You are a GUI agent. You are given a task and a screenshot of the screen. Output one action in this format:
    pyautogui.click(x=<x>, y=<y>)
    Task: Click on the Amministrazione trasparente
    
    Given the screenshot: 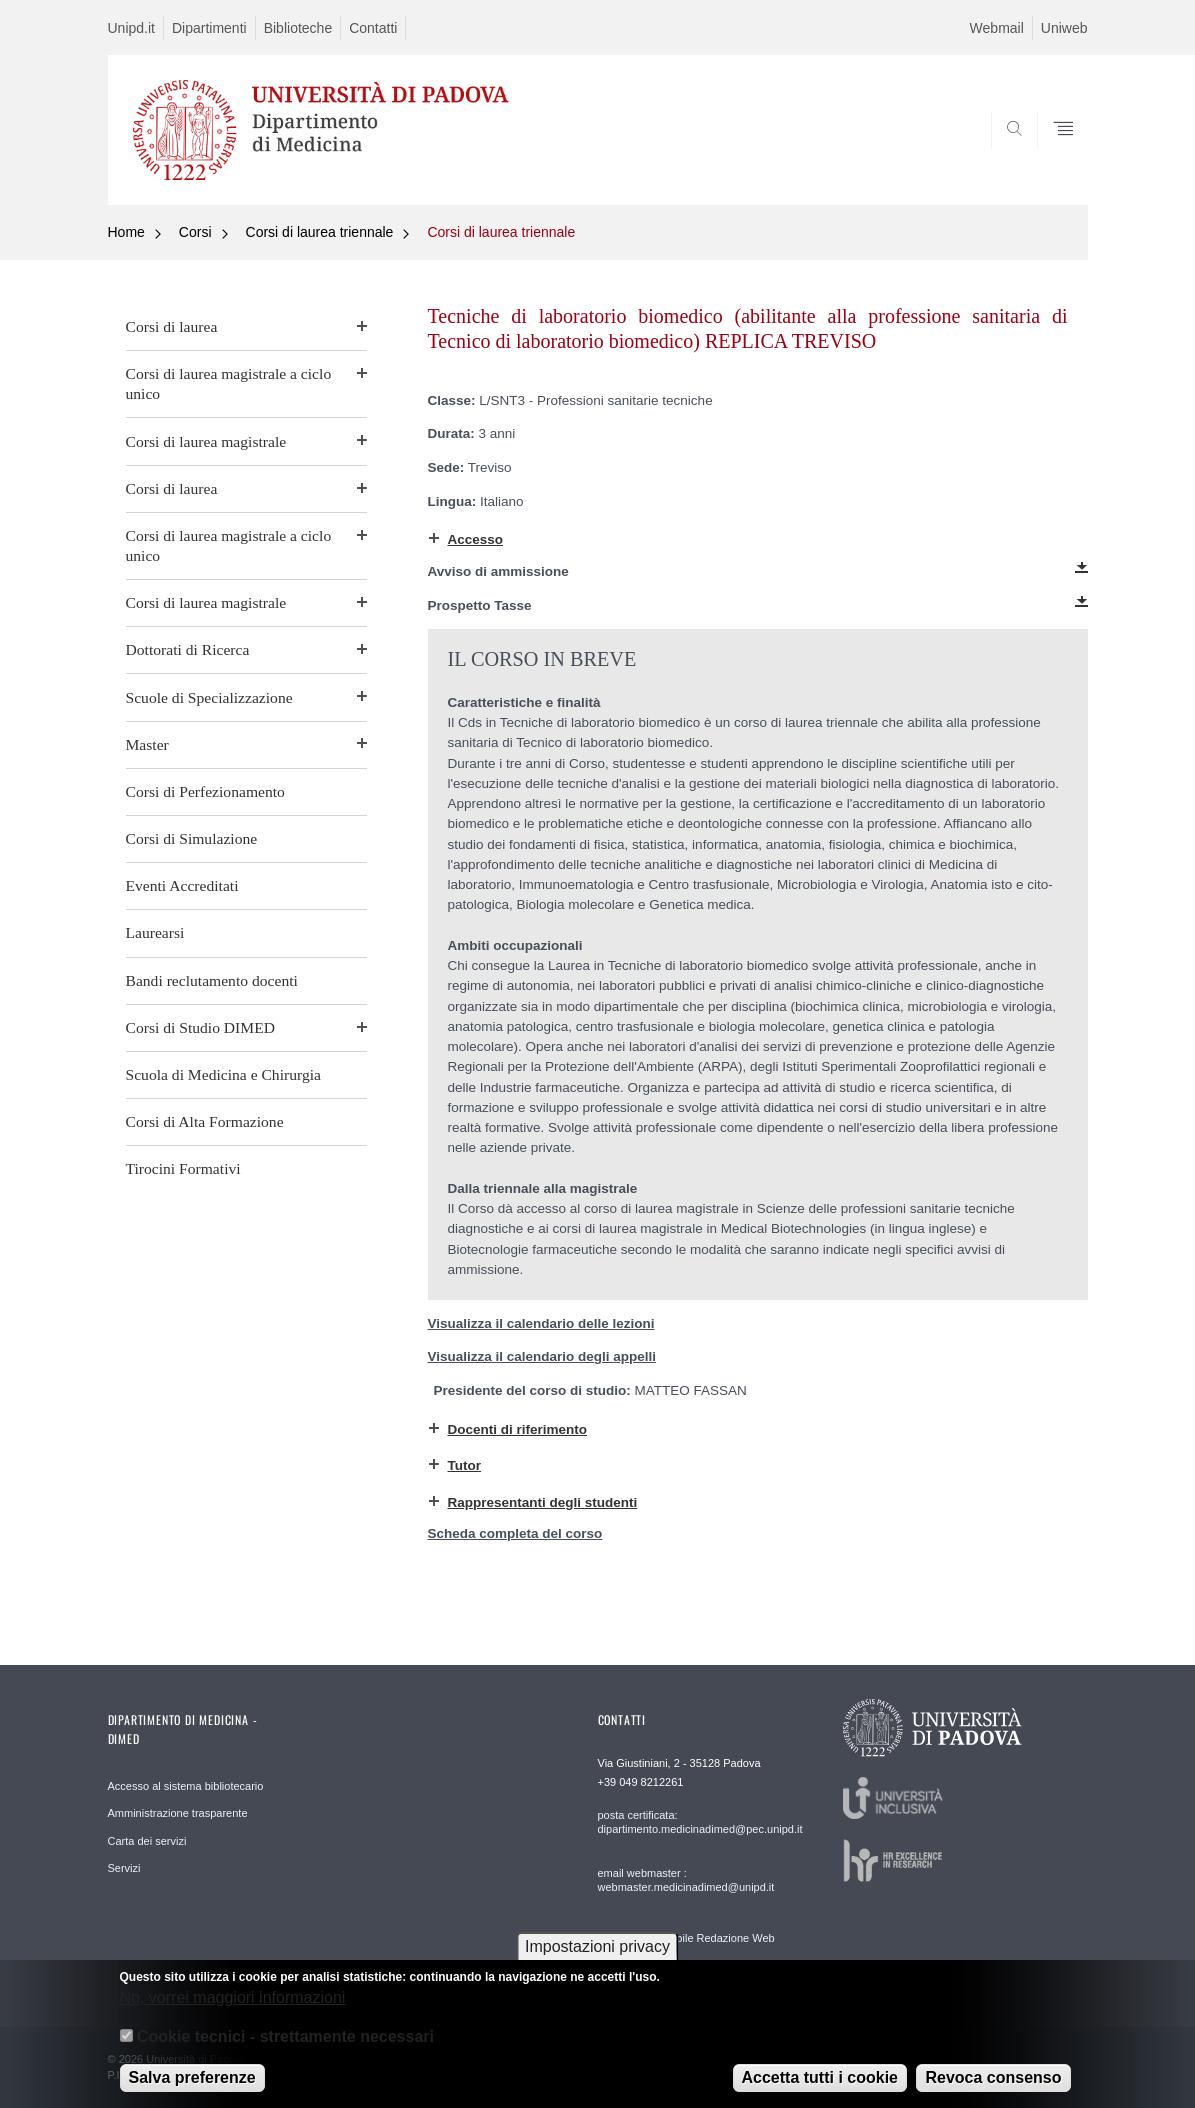 What is the action you would take?
    pyautogui.click(x=178, y=1813)
    